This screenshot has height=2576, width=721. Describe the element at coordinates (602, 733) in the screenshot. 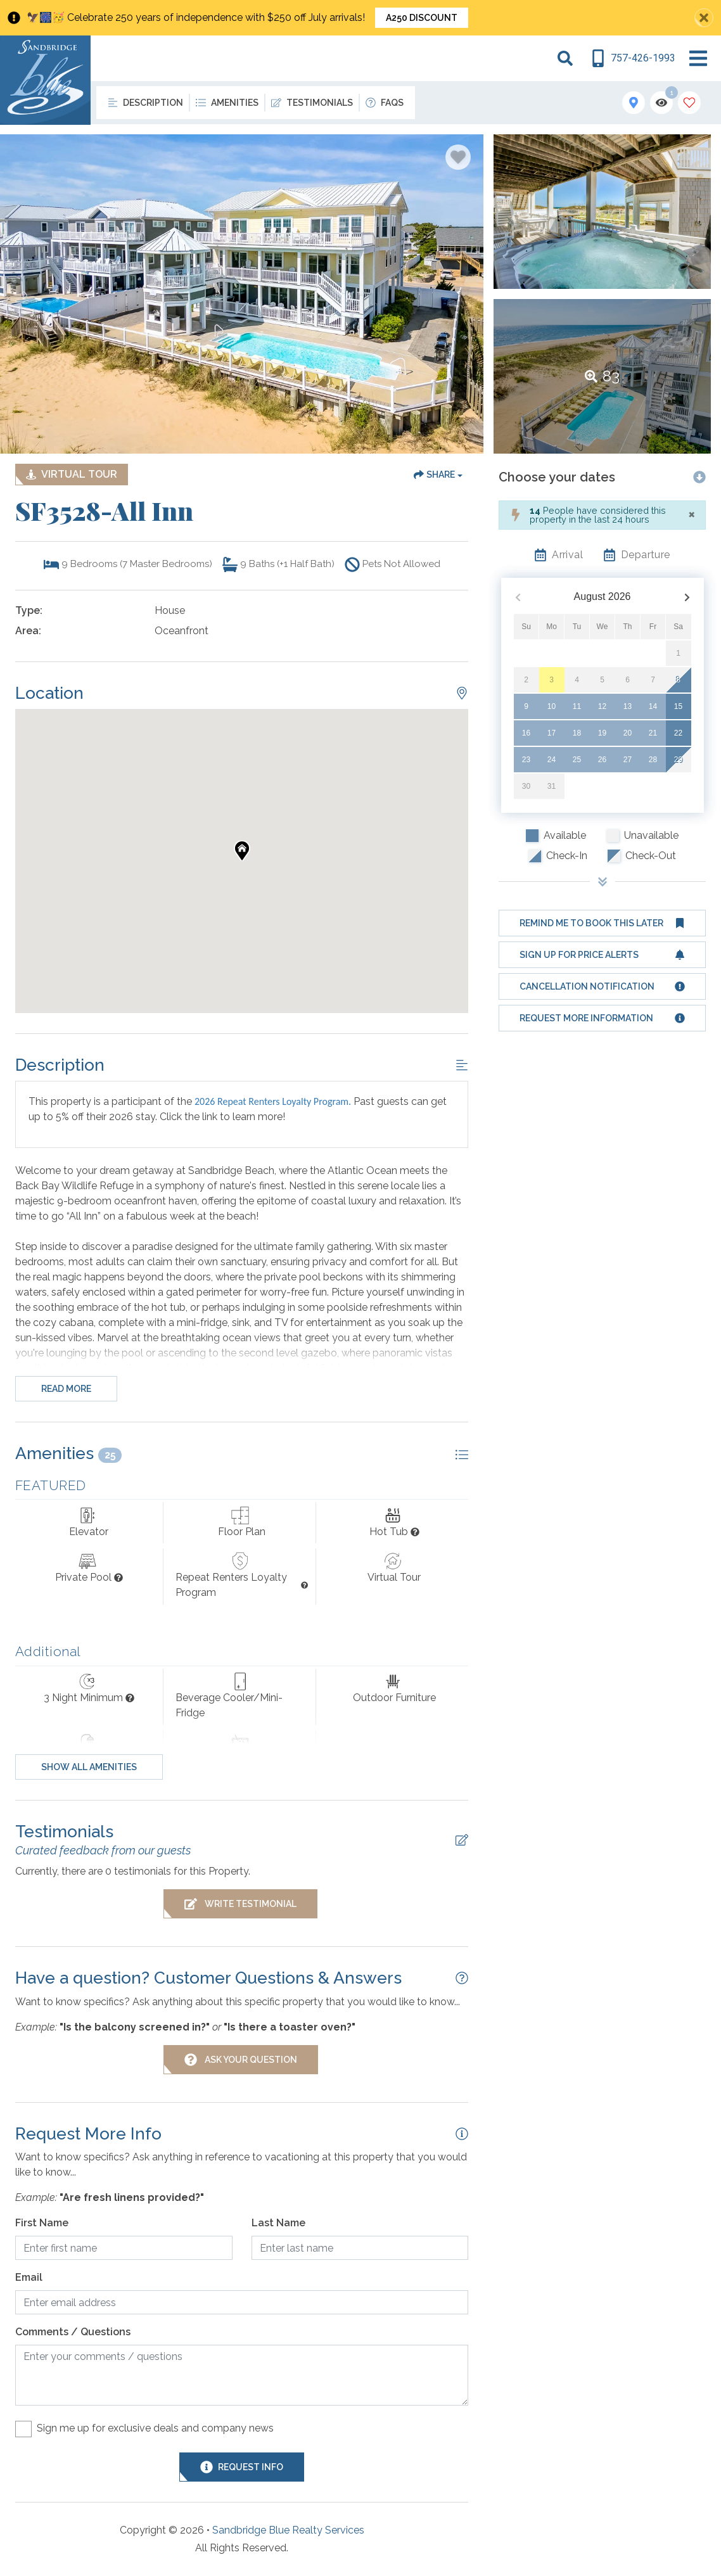

I see `19` at that location.